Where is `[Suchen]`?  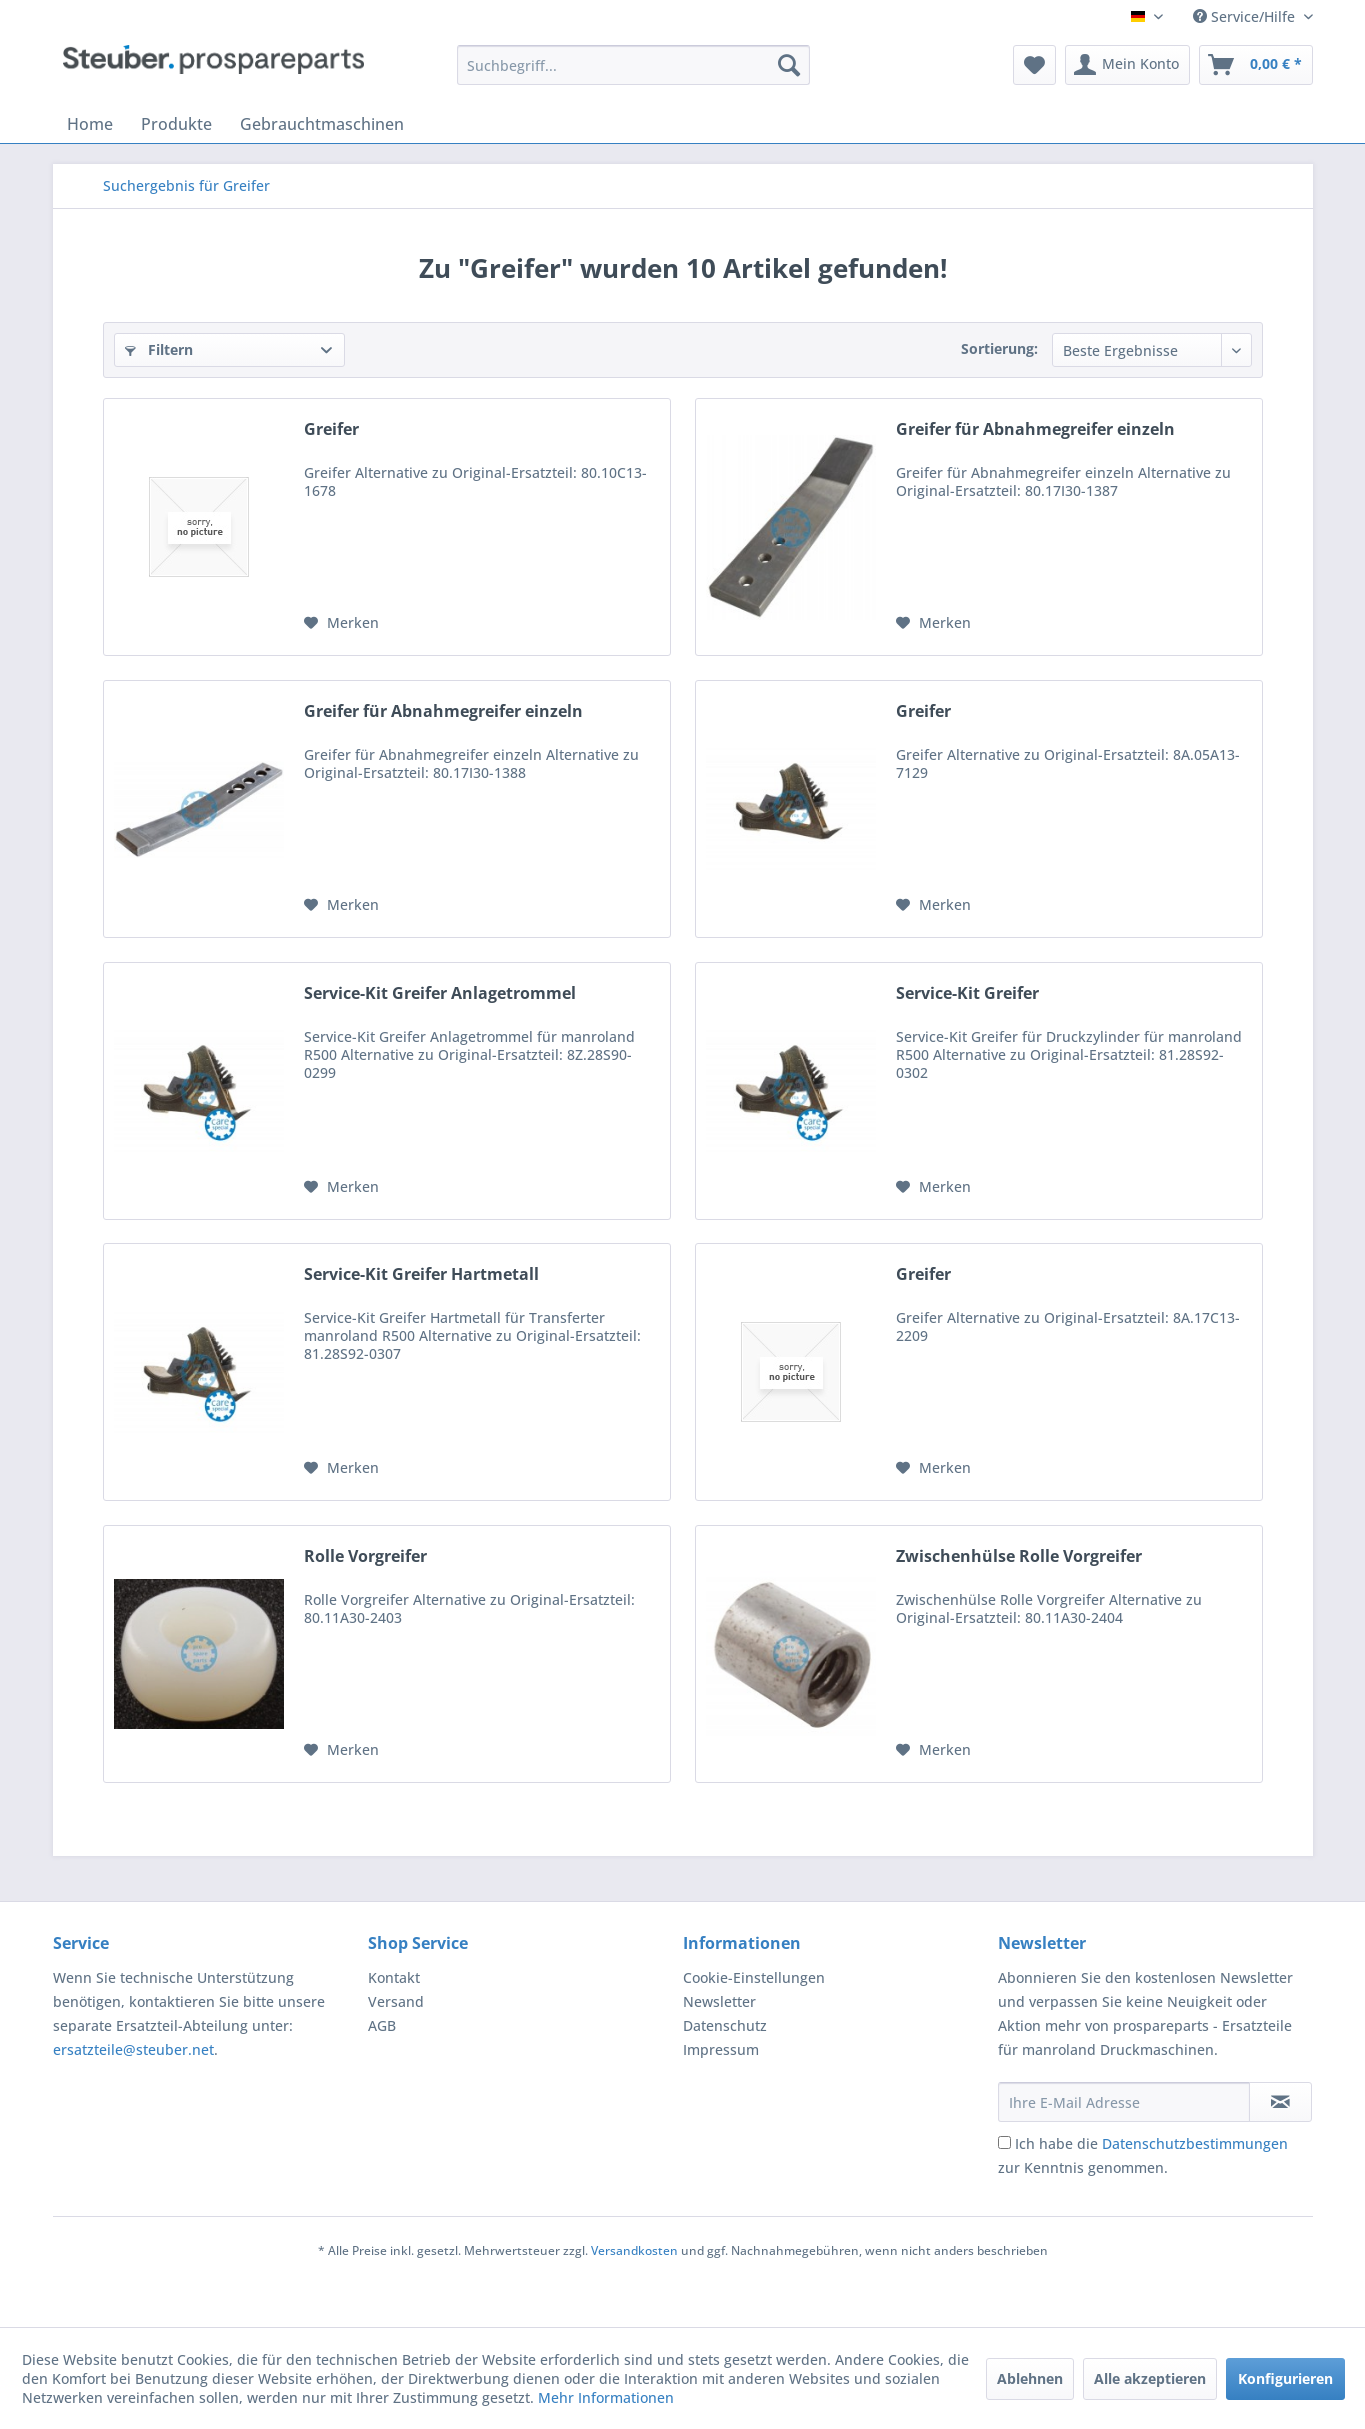
[Suchen] is located at coordinates (789, 65).